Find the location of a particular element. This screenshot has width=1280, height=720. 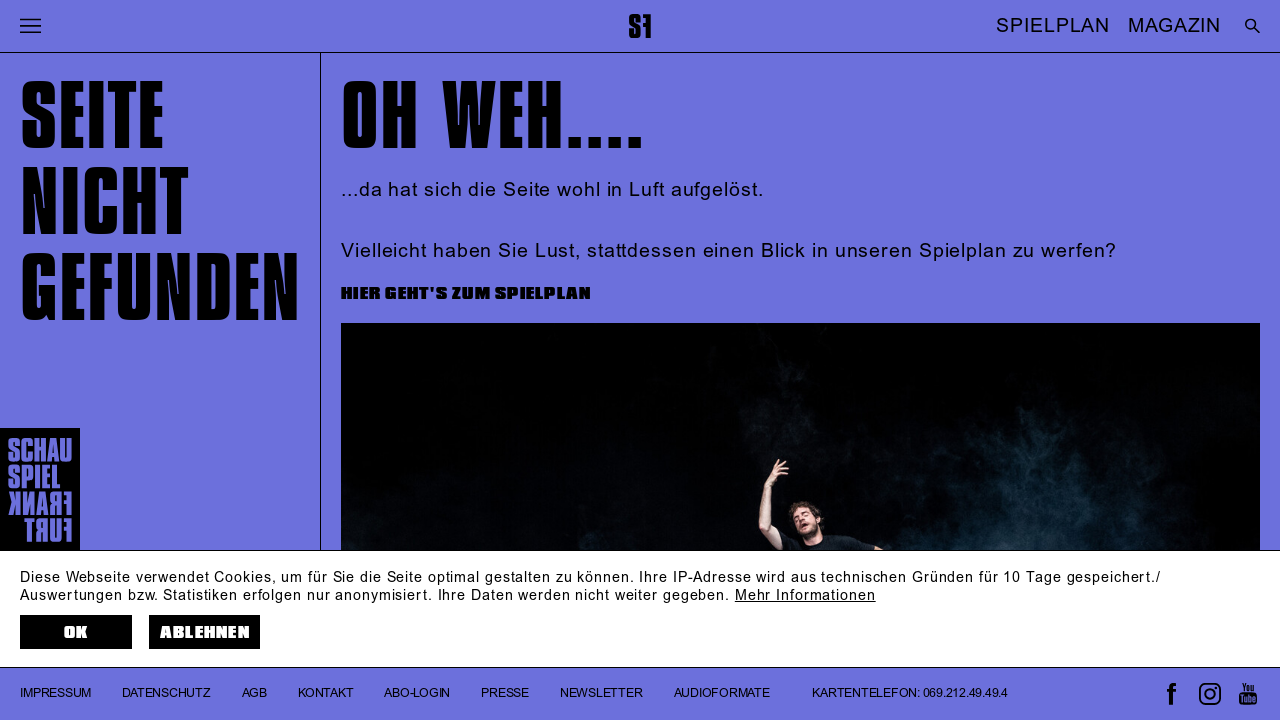

MAGAZIN is located at coordinates (1174, 26).